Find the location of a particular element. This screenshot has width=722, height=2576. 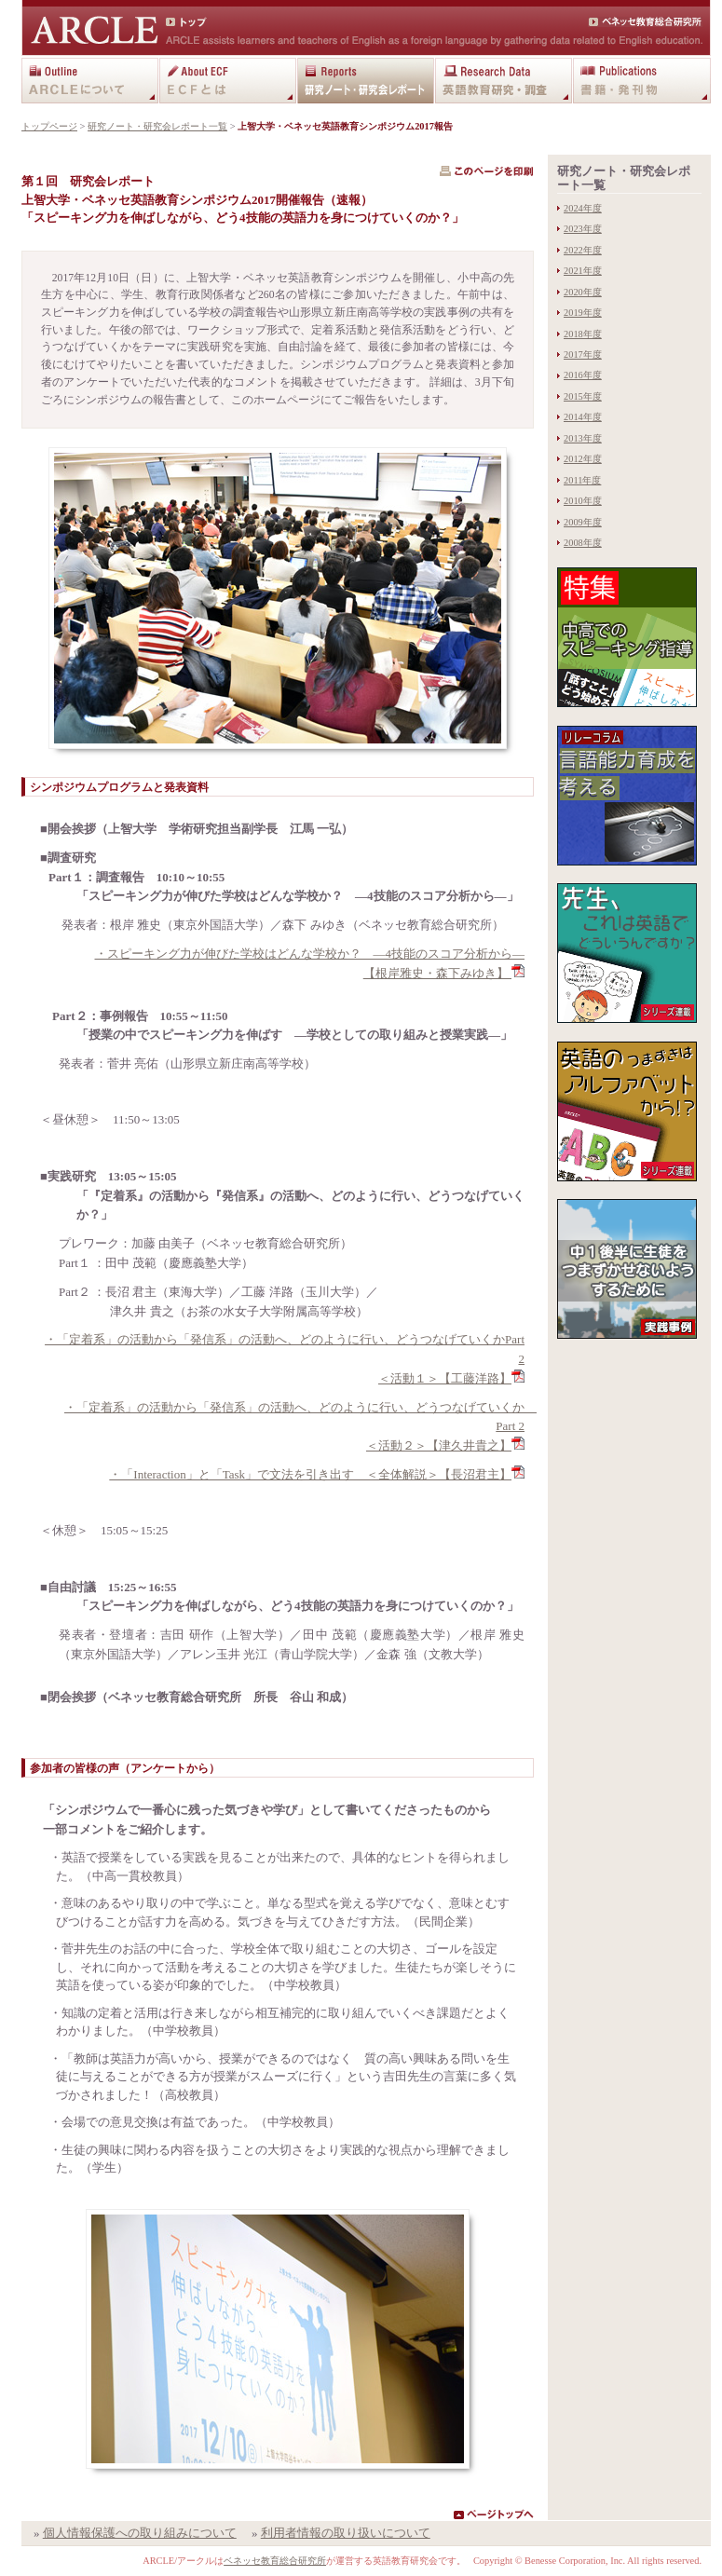

2009年度 is located at coordinates (583, 522).